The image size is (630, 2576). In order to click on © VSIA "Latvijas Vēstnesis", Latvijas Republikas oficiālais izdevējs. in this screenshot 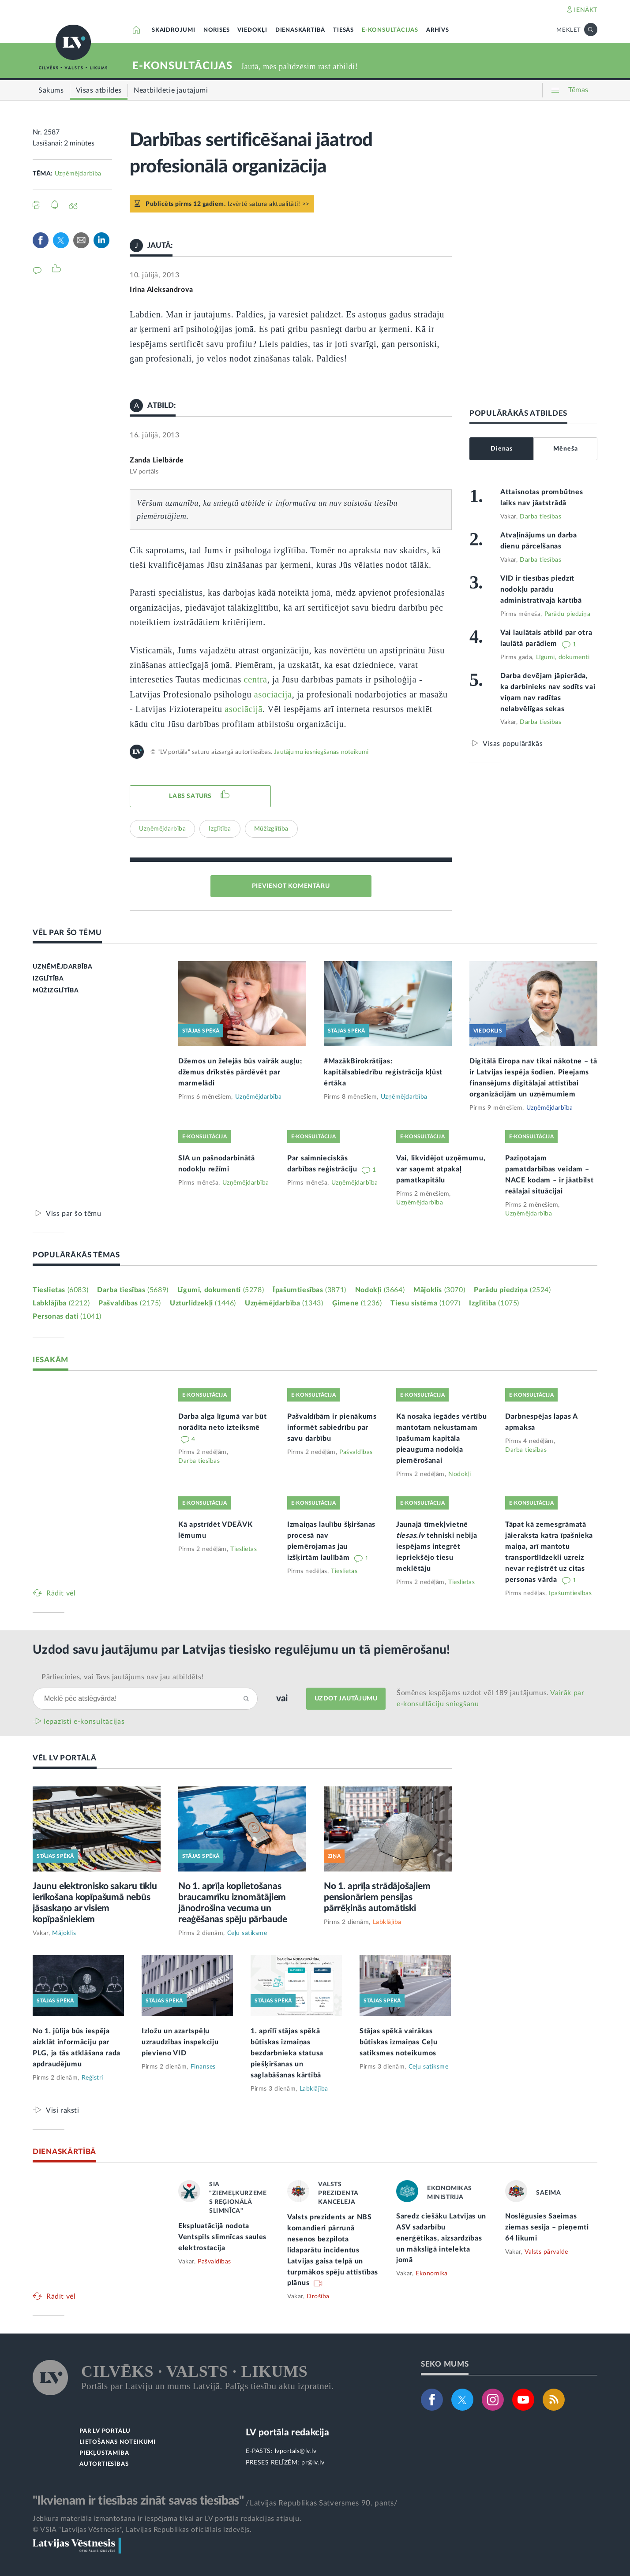, I will do `click(142, 2529)`.